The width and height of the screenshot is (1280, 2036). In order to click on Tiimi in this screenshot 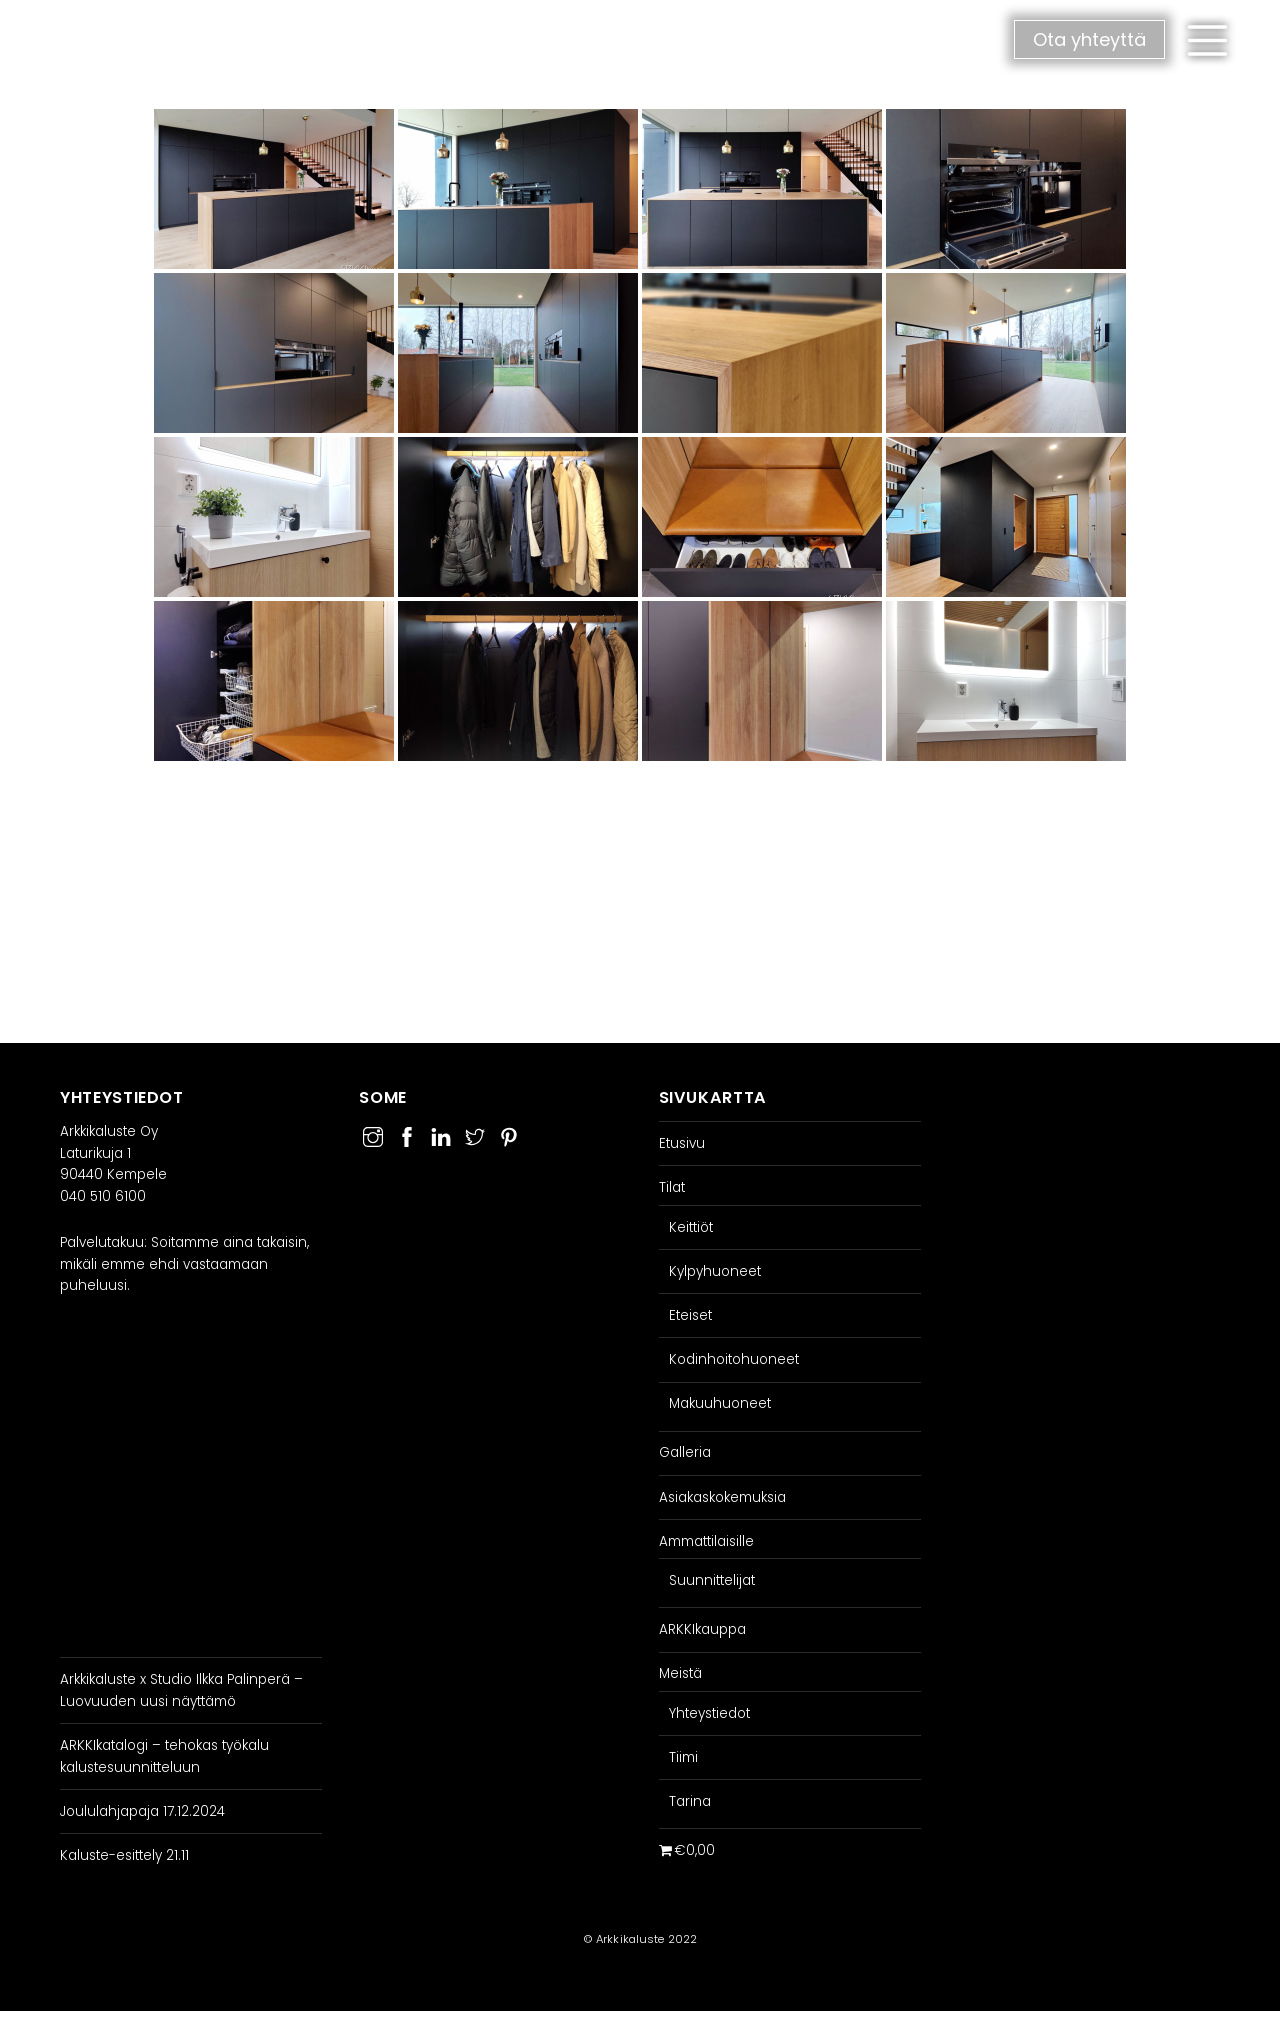, I will do `click(683, 1757)`.